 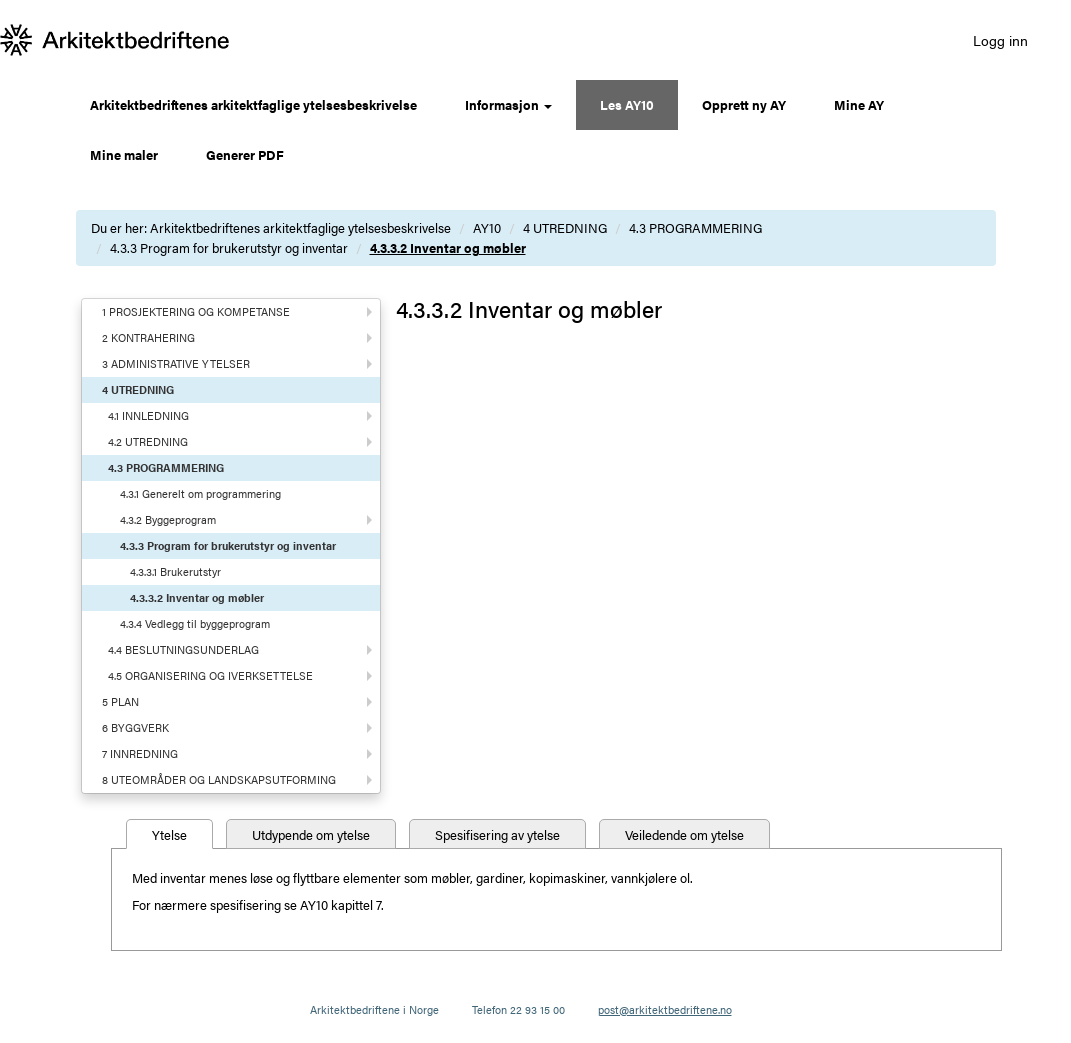 I want to click on Logg inn, so click(x=1000, y=40).